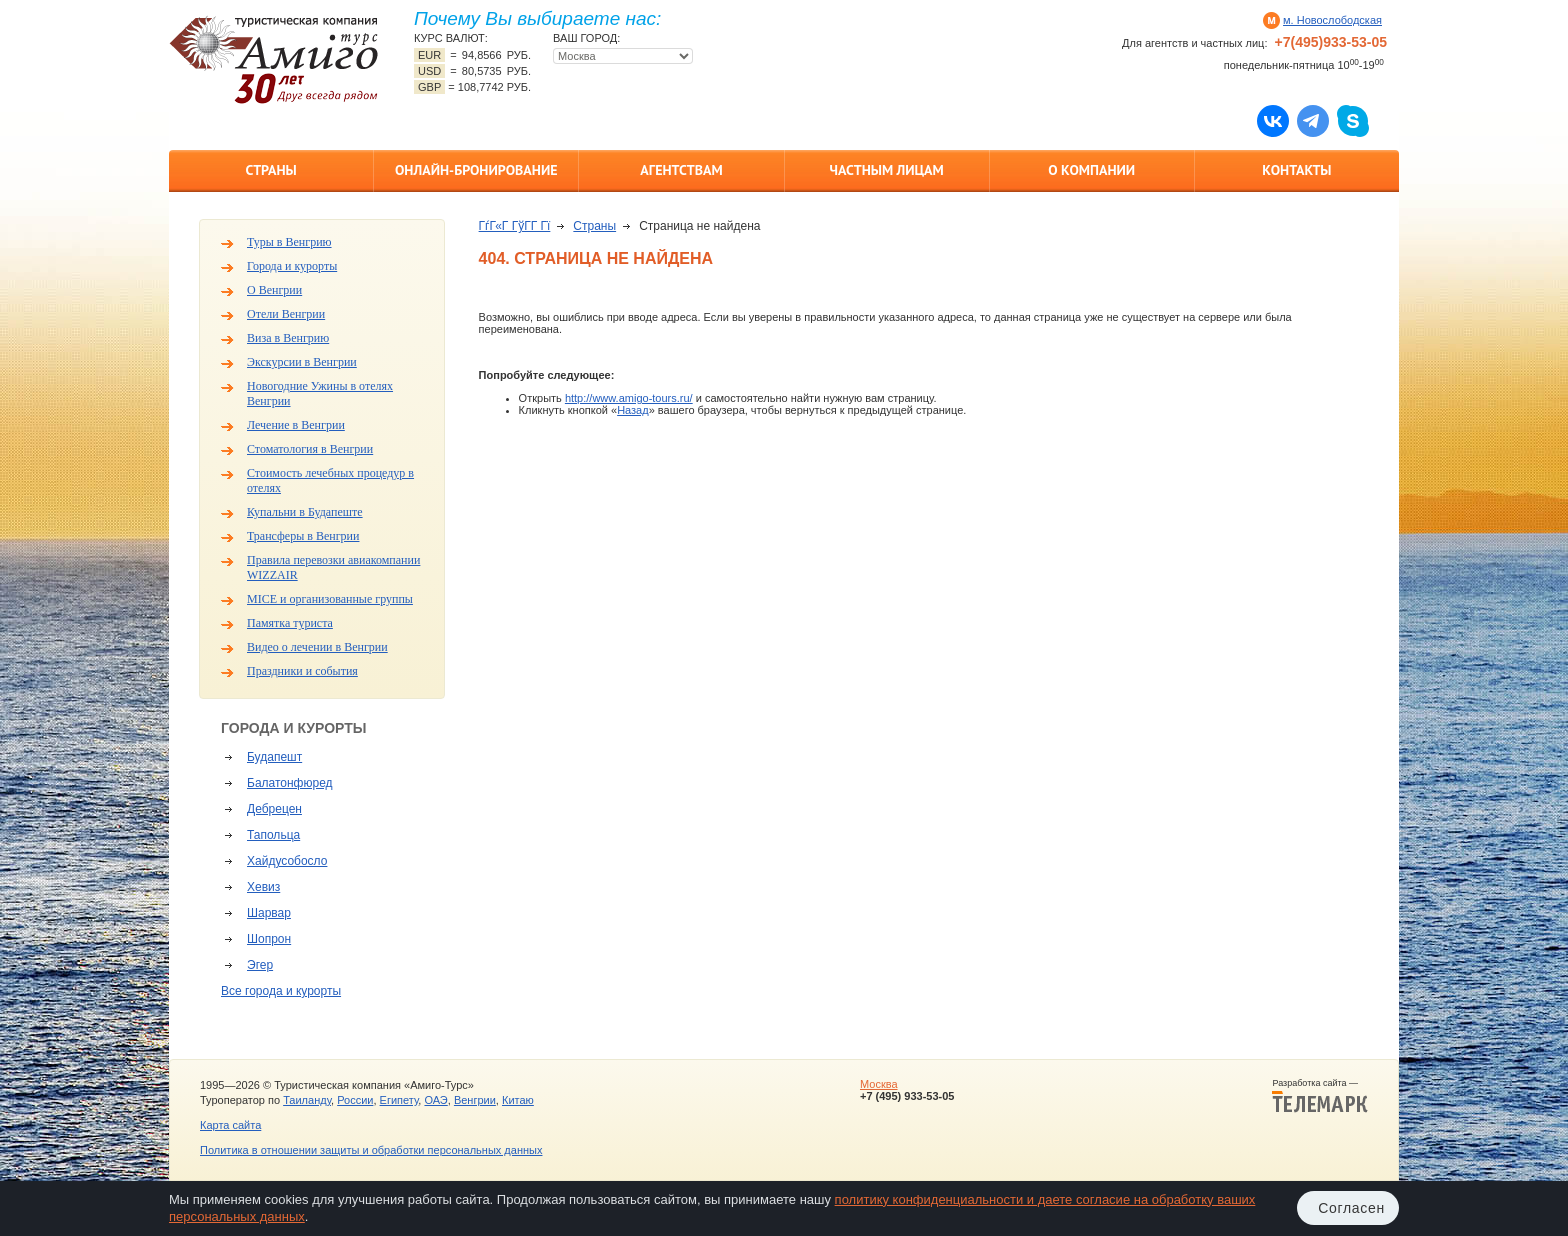  Describe the element at coordinates (290, 623) in the screenshot. I see `Памятка туриста` at that location.